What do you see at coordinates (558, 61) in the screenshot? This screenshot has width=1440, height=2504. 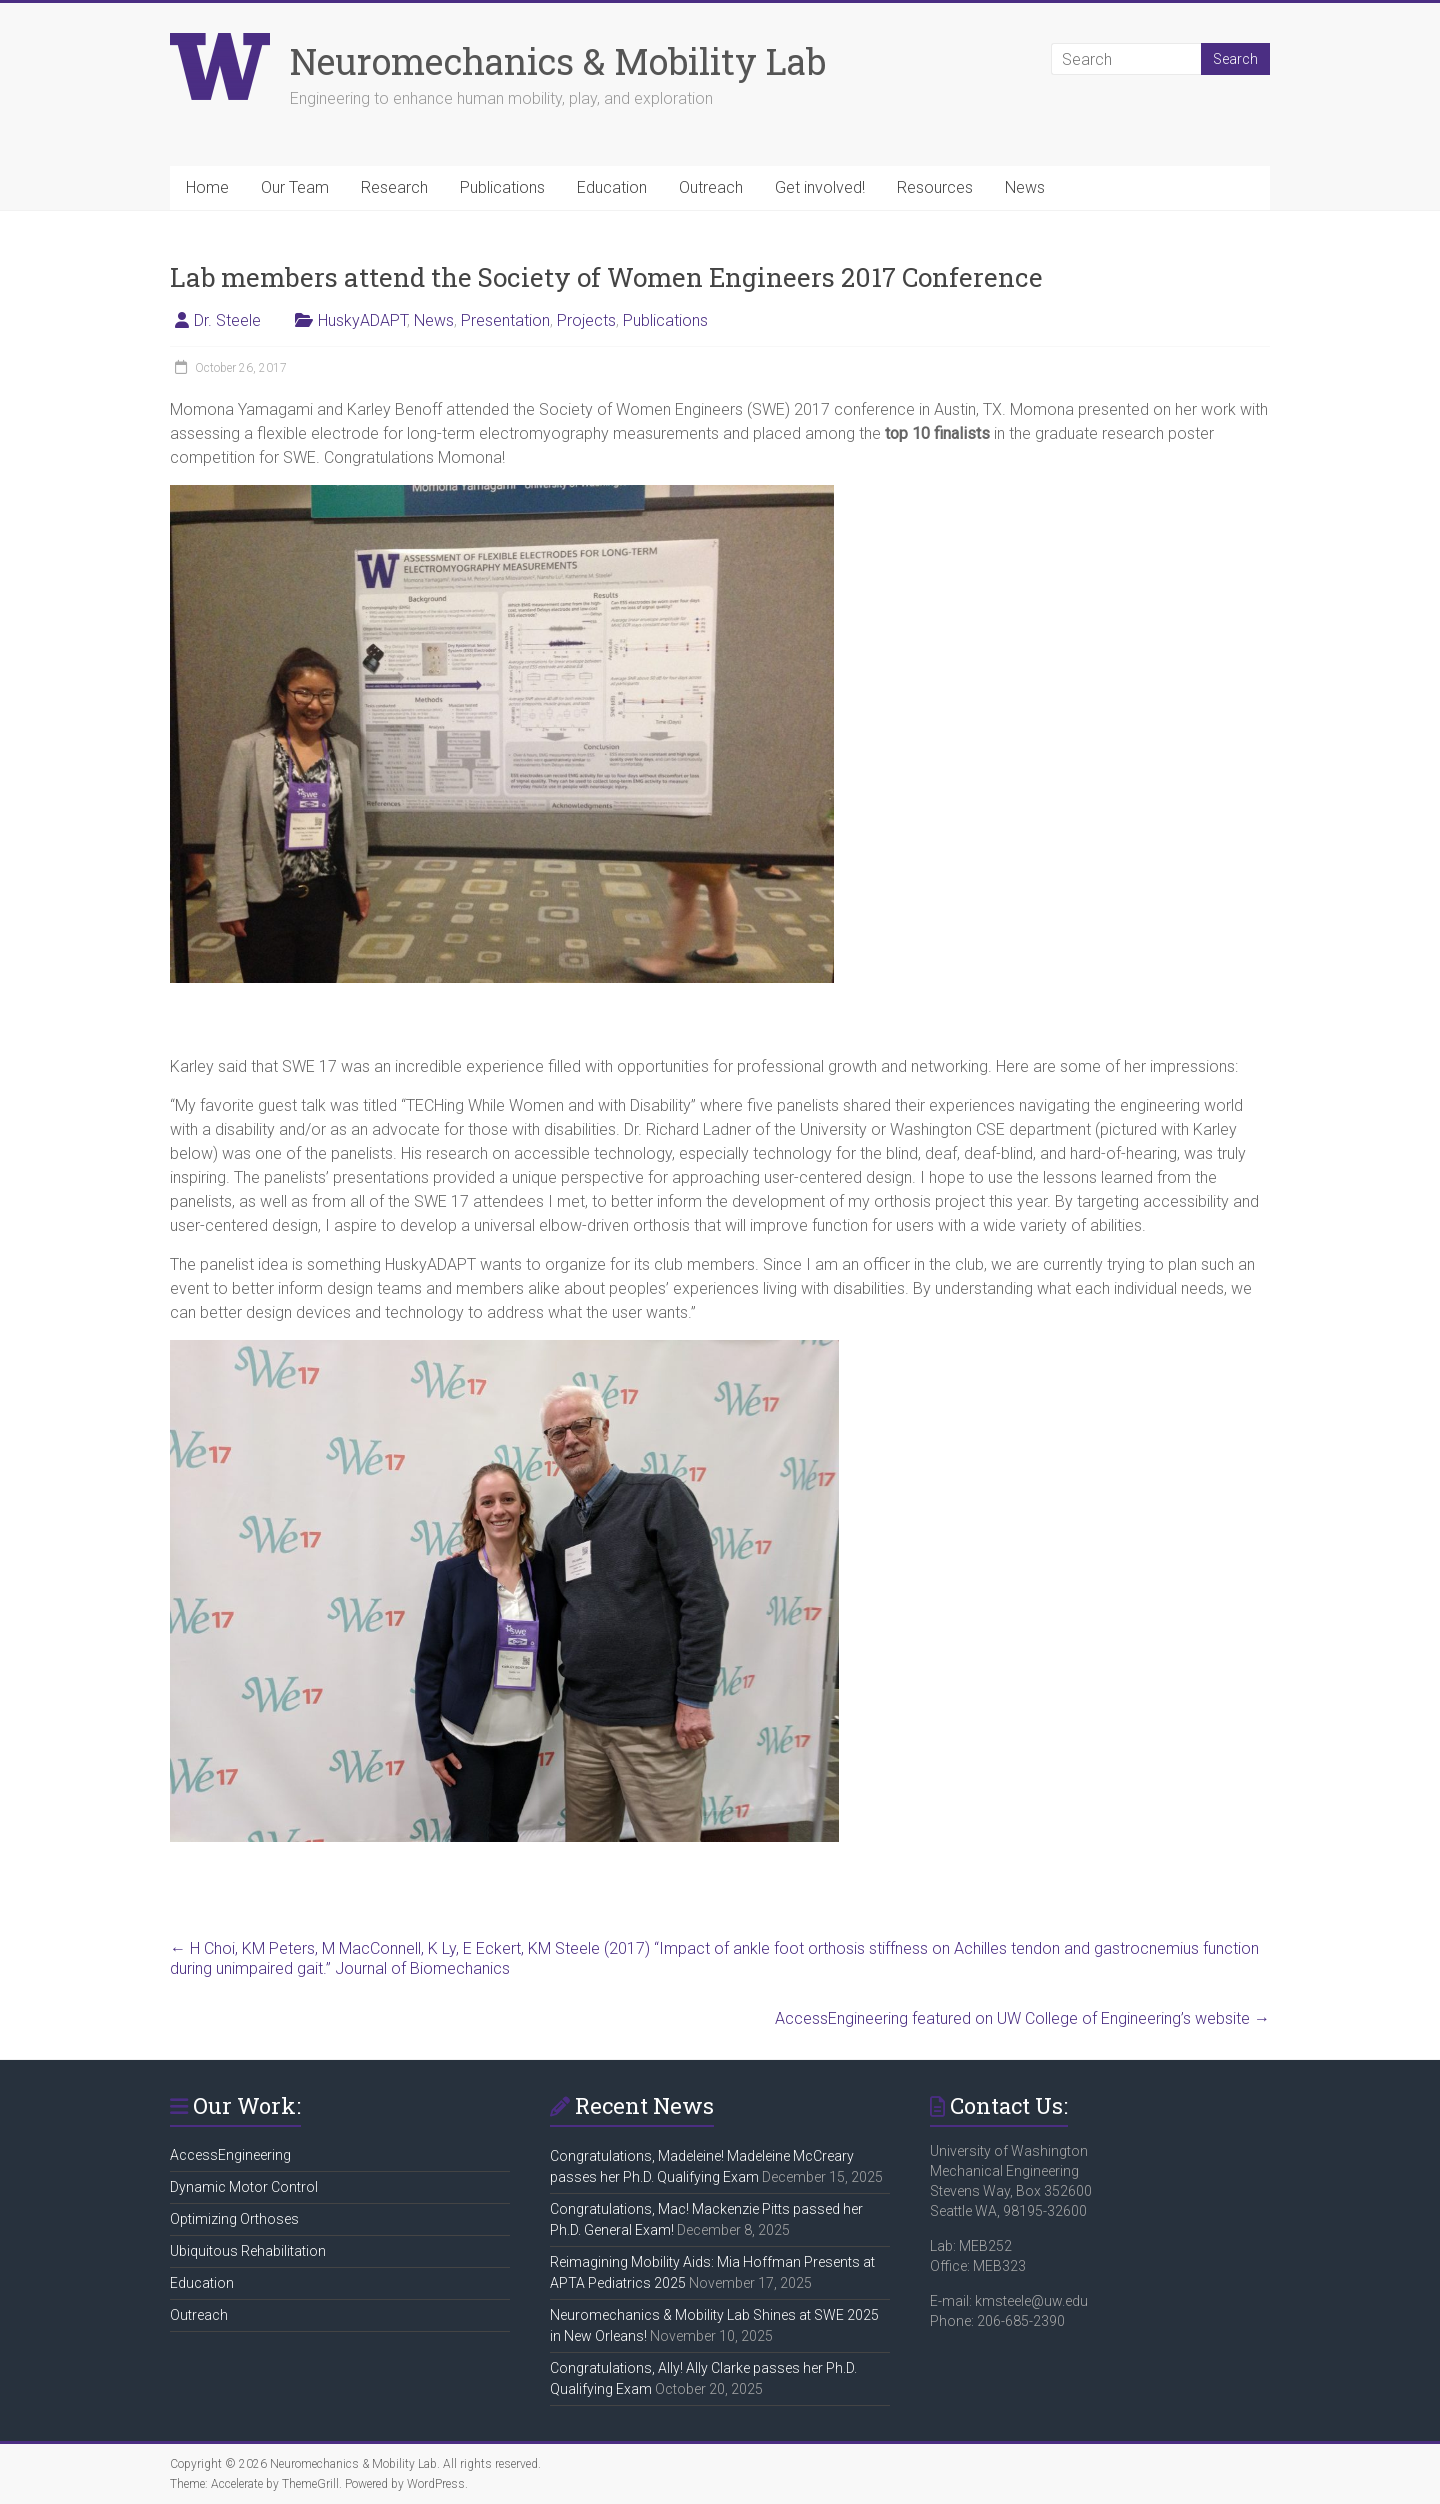 I see `Neuromechanics & Mobility Lab` at bounding box center [558, 61].